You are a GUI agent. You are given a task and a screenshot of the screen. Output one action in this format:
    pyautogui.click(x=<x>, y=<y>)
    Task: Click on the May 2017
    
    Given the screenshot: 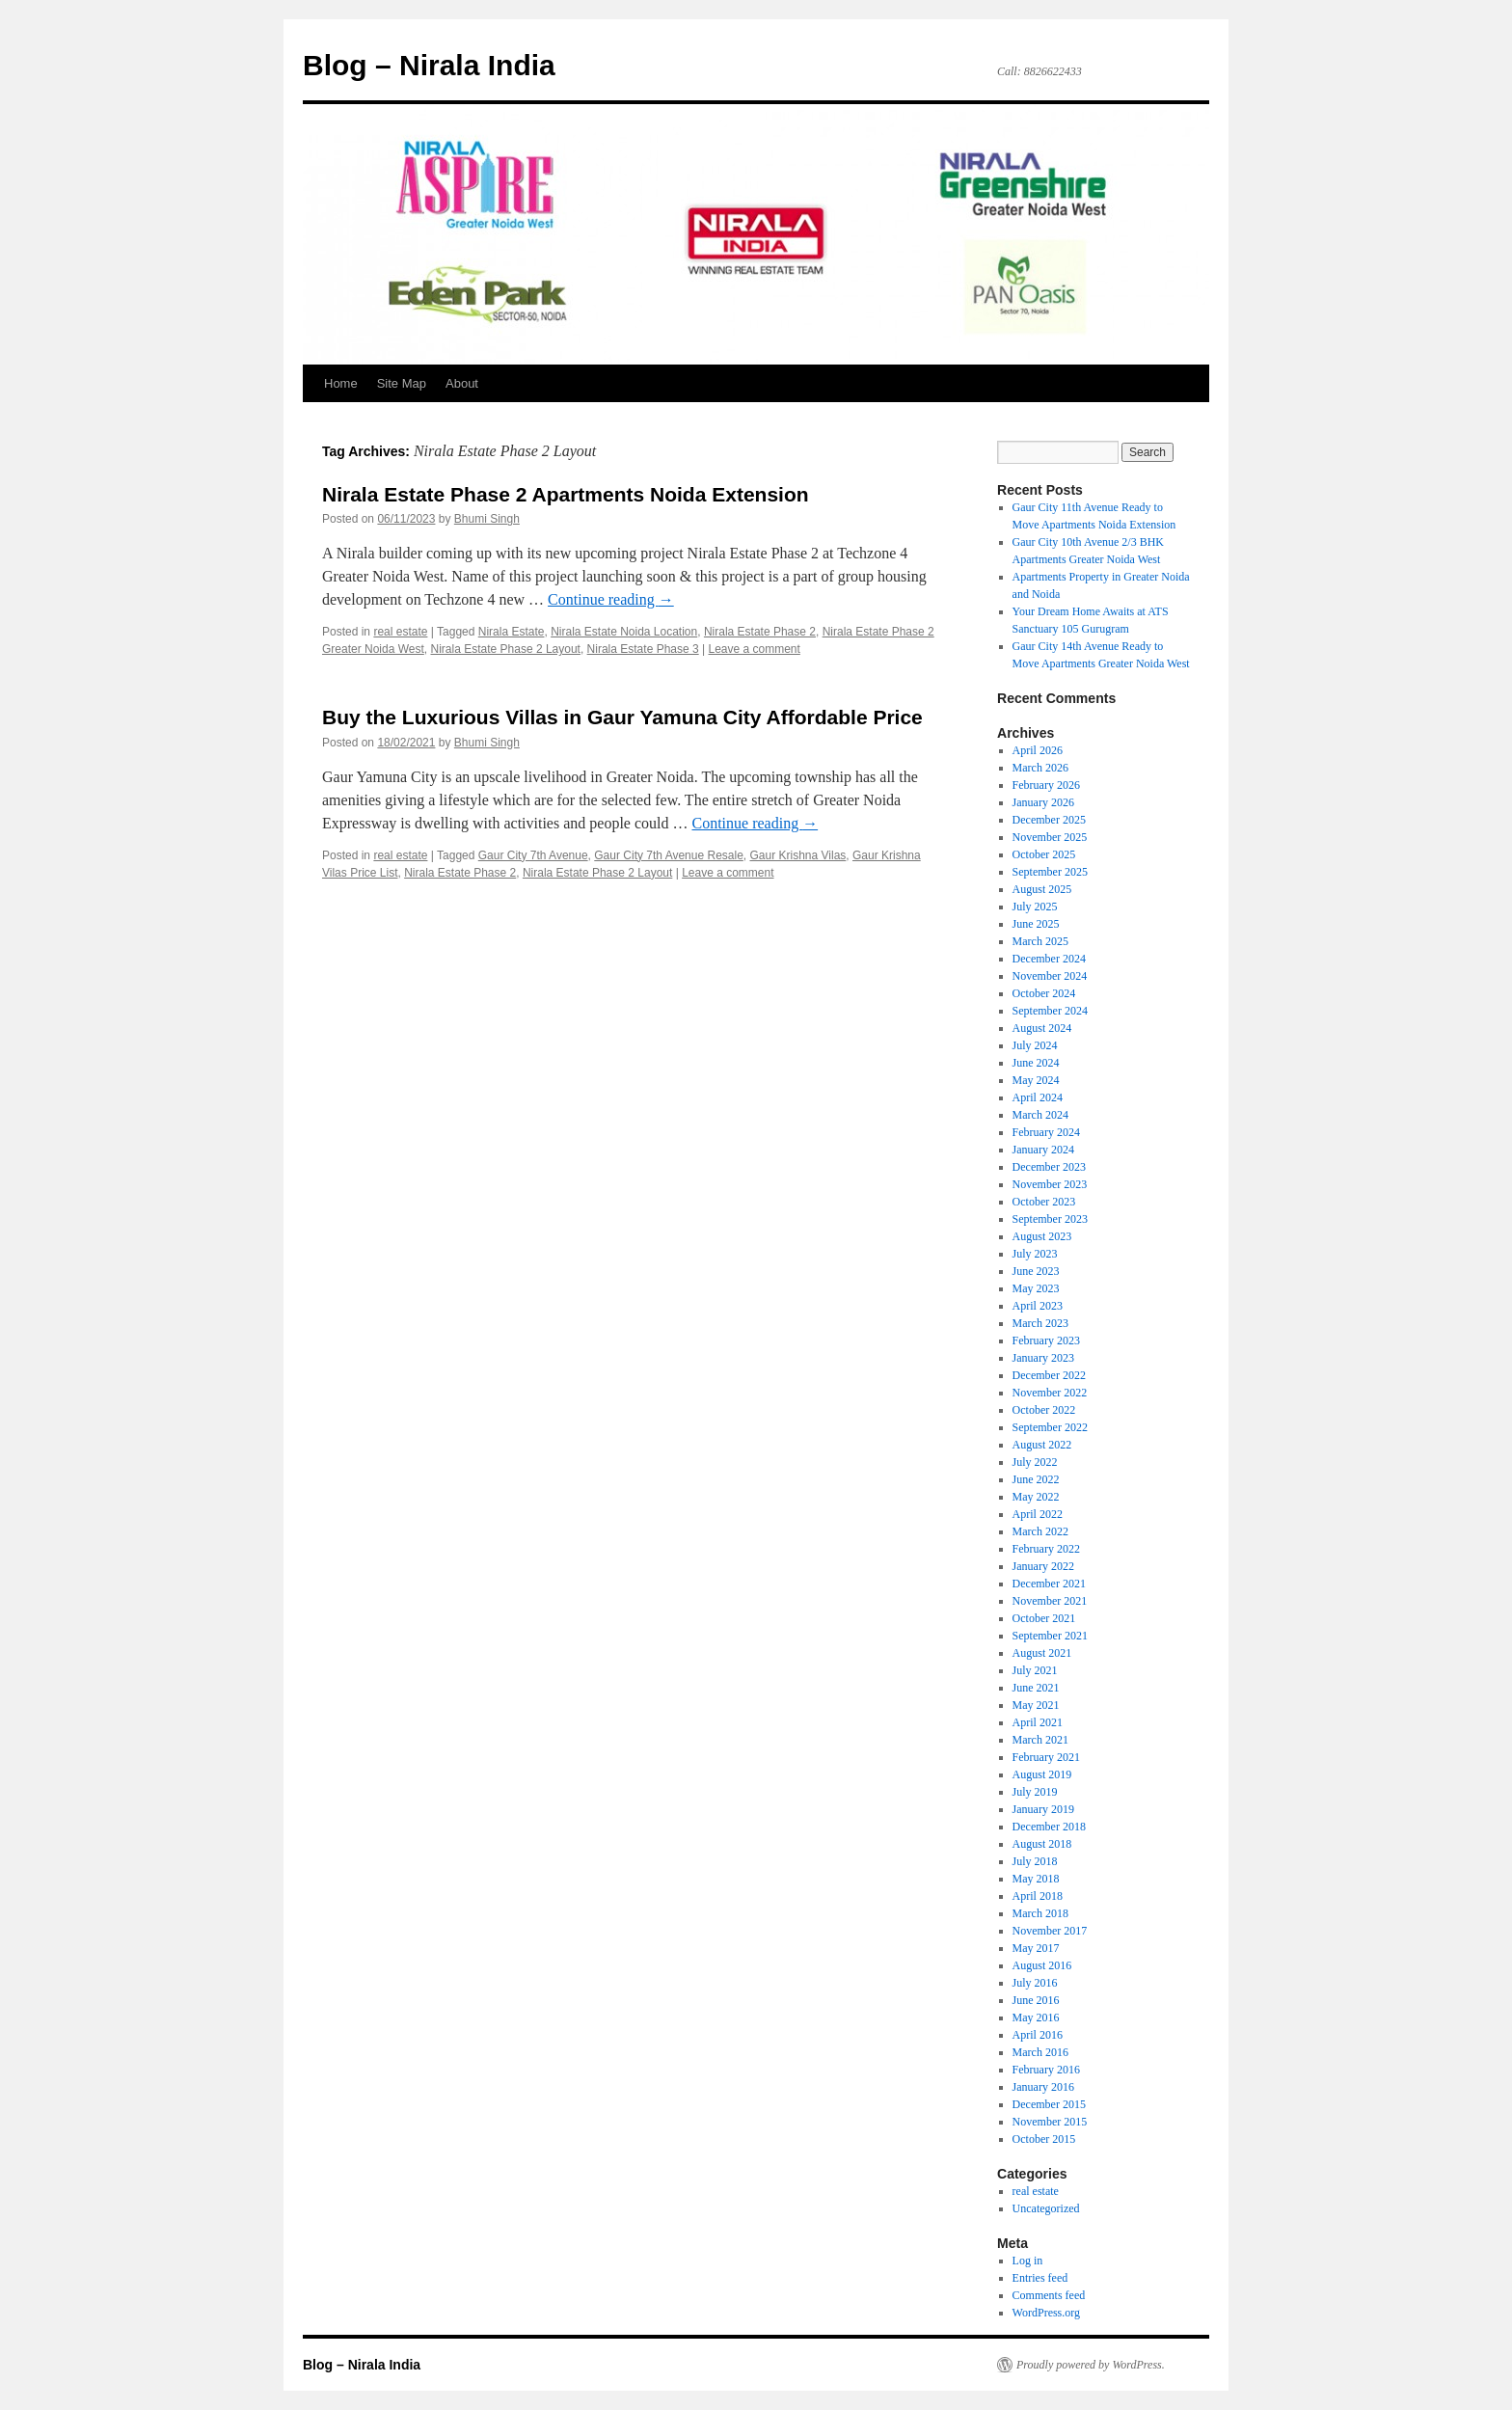 What is the action you would take?
    pyautogui.click(x=1036, y=1948)
    